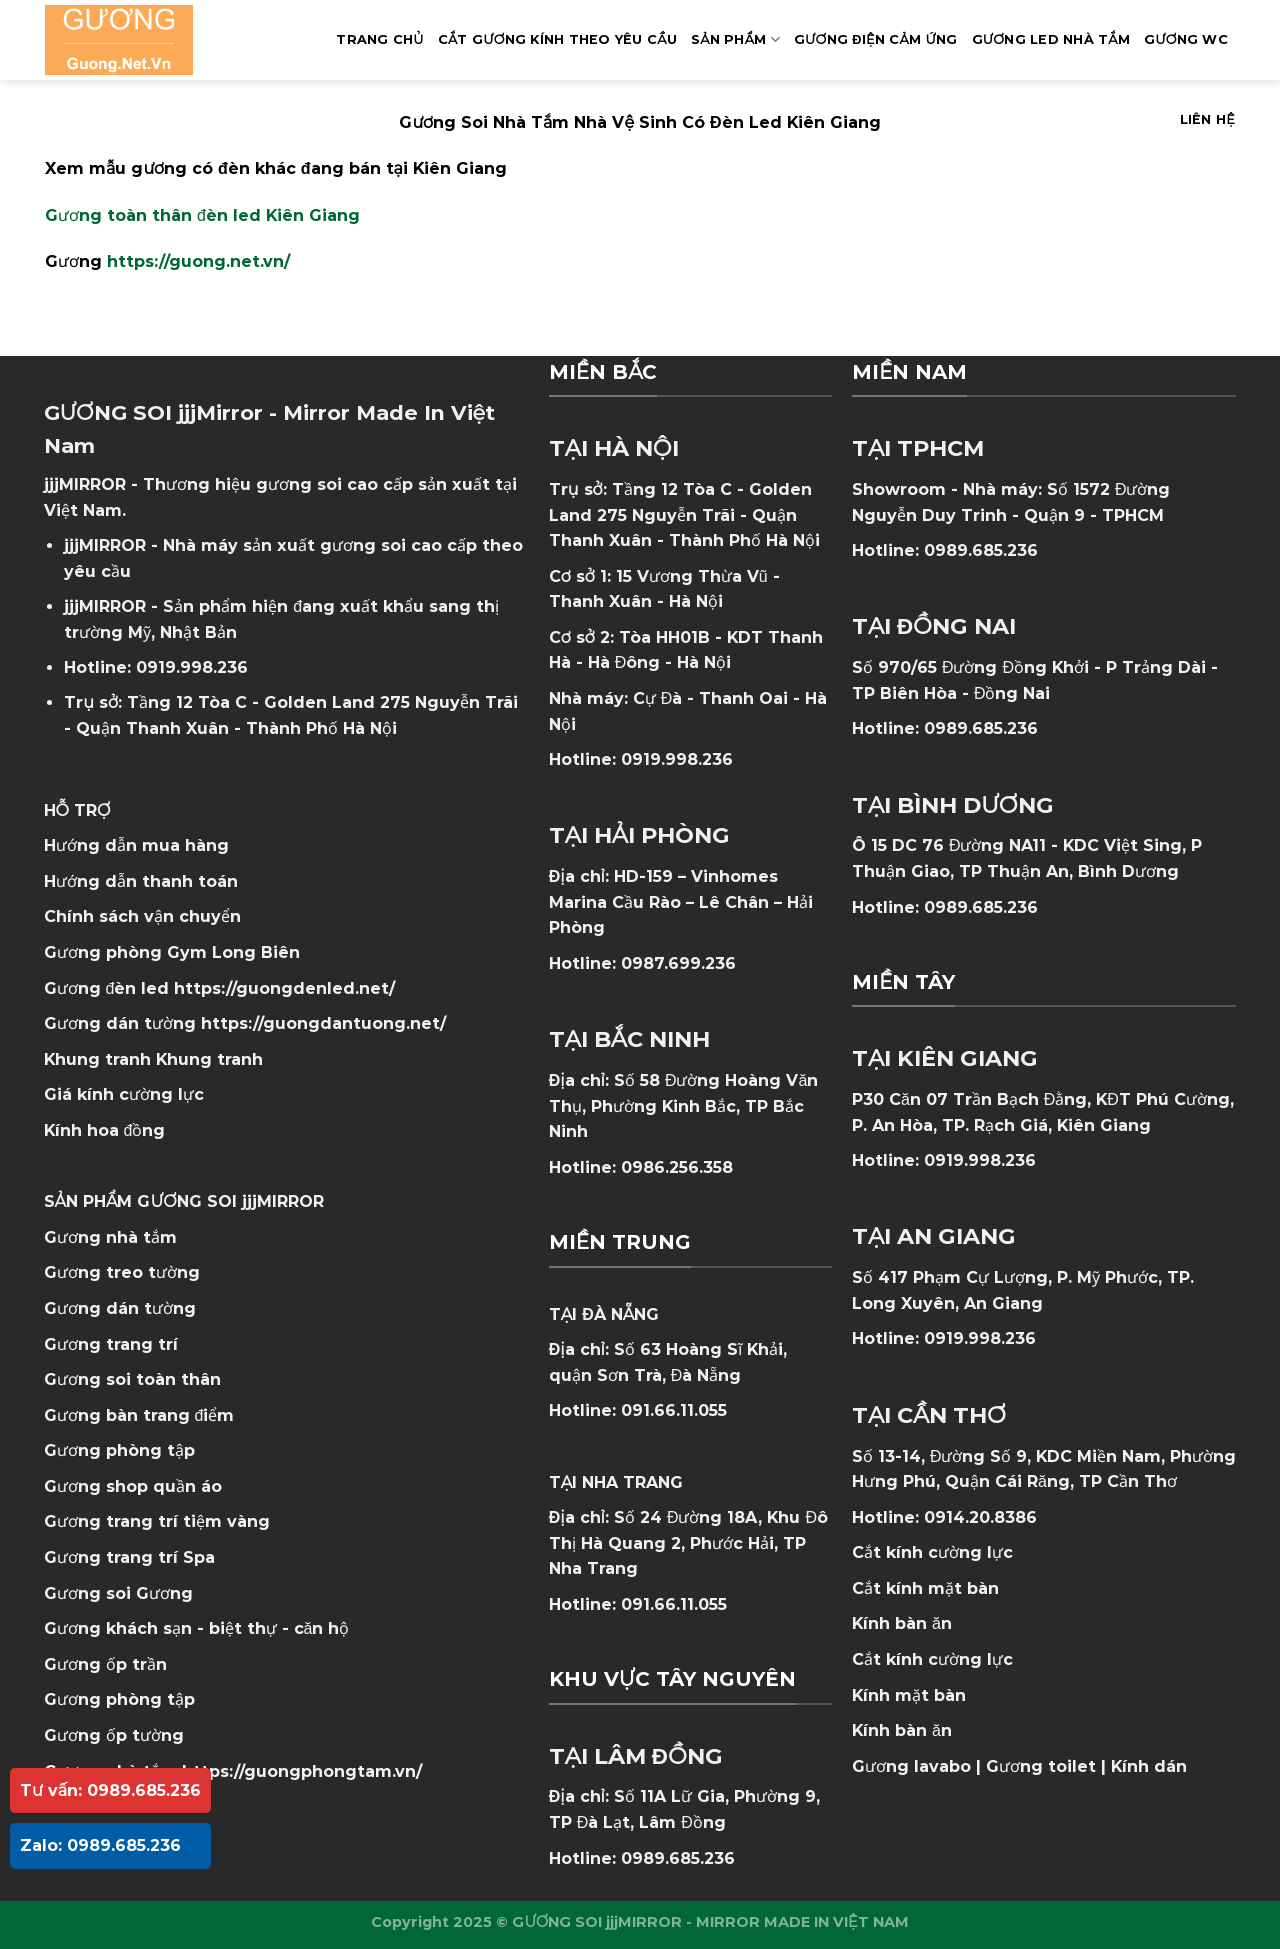 The width and height of the screenshot is (1280, 1949). Describe the element at coordinates (284, 988) in the screenshot. I see `https://guongdenled.net/` at that location.